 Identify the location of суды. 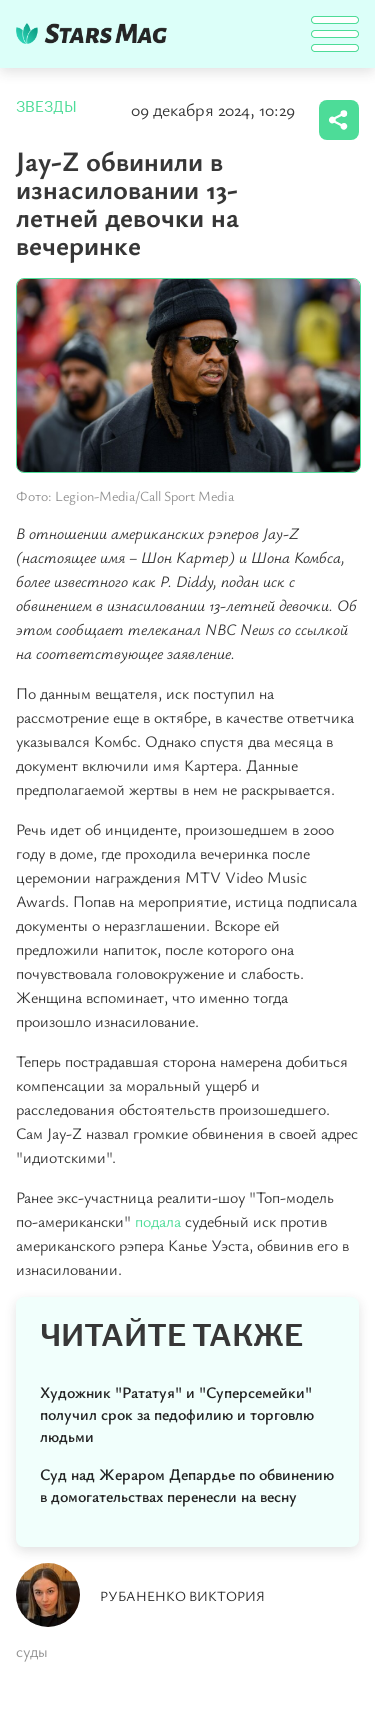
(32, 1651).